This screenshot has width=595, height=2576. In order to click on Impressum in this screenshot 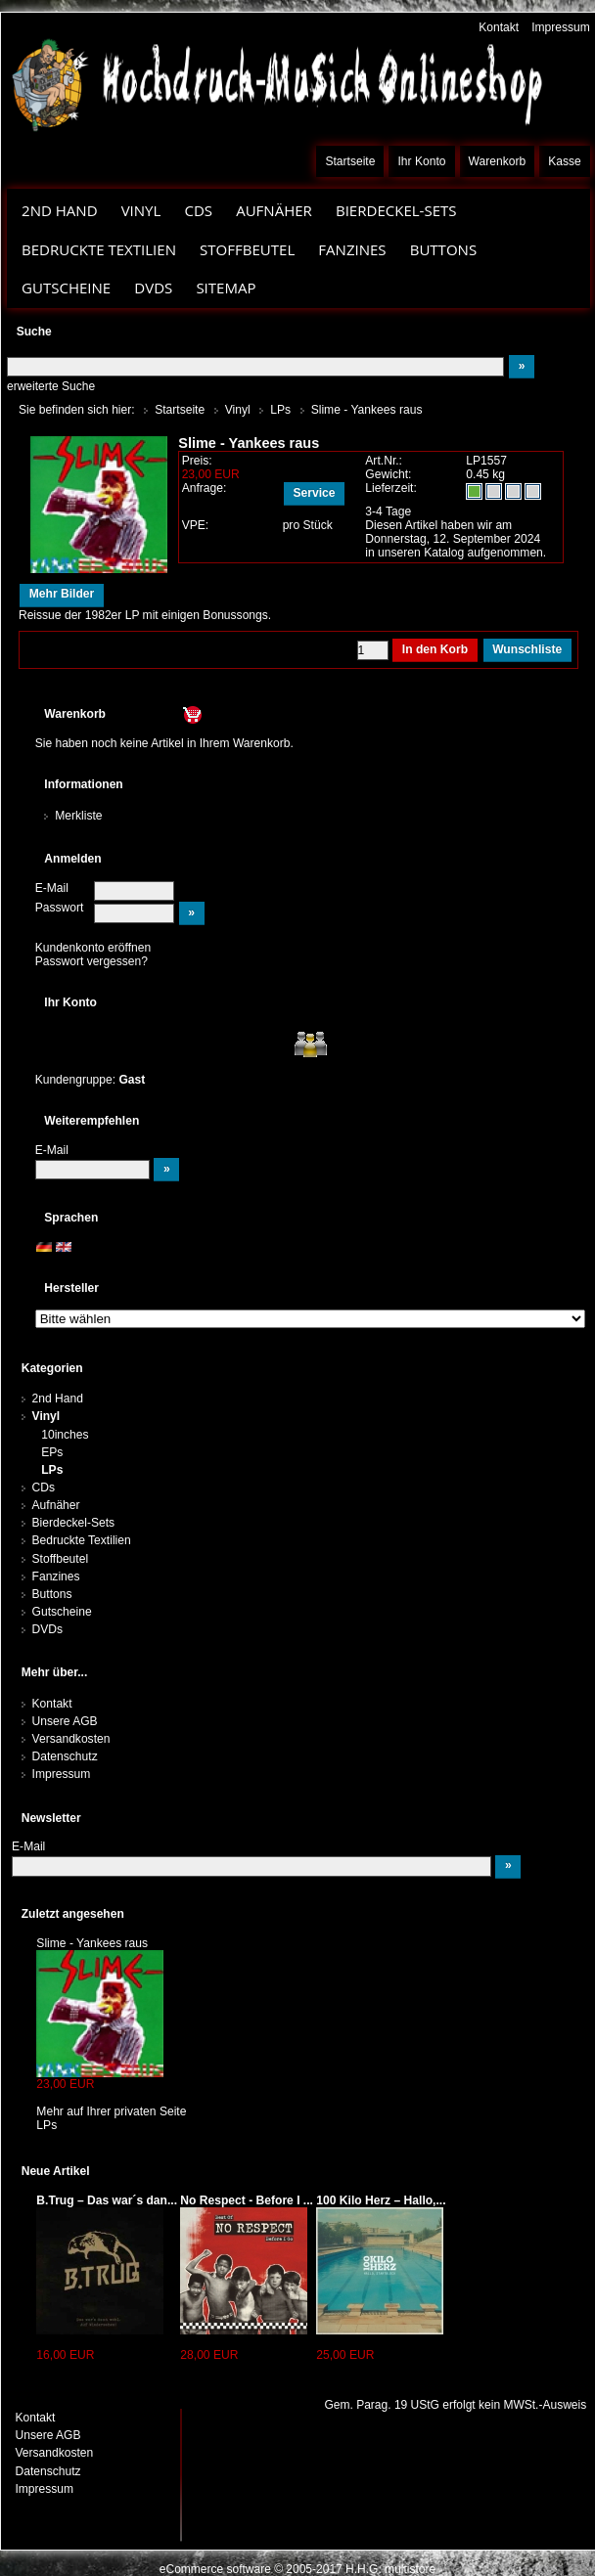, I will do `click(560, 27)`.